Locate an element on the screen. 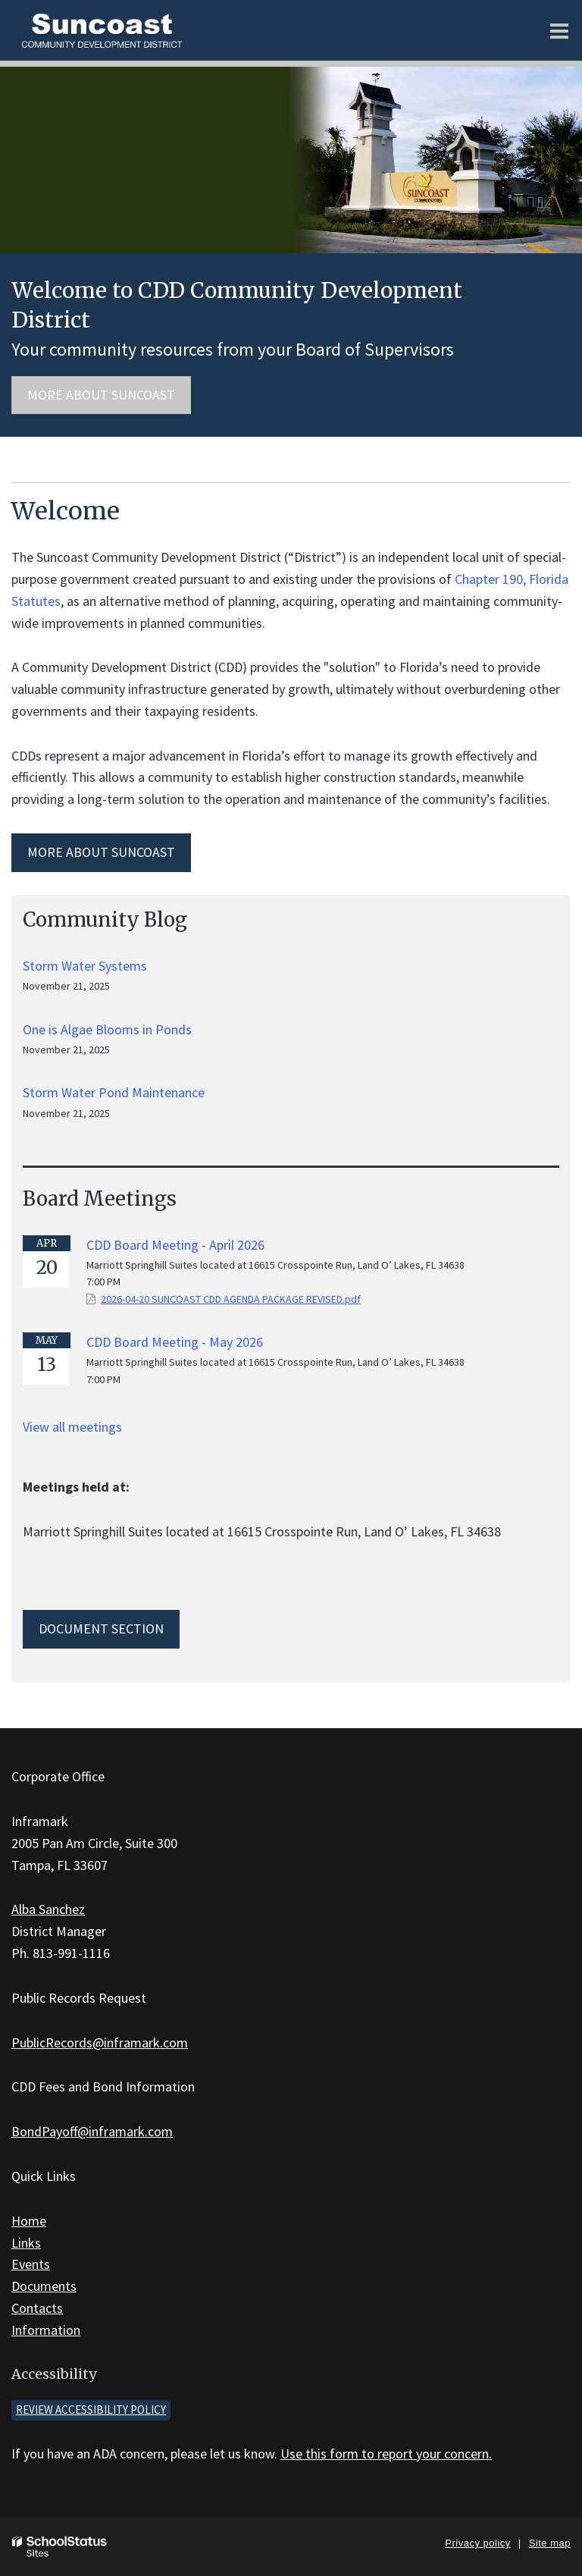 This screenshot has width=582, height=2576. Storm Water Pond Maintenance is located at coordinates (114, 1092).